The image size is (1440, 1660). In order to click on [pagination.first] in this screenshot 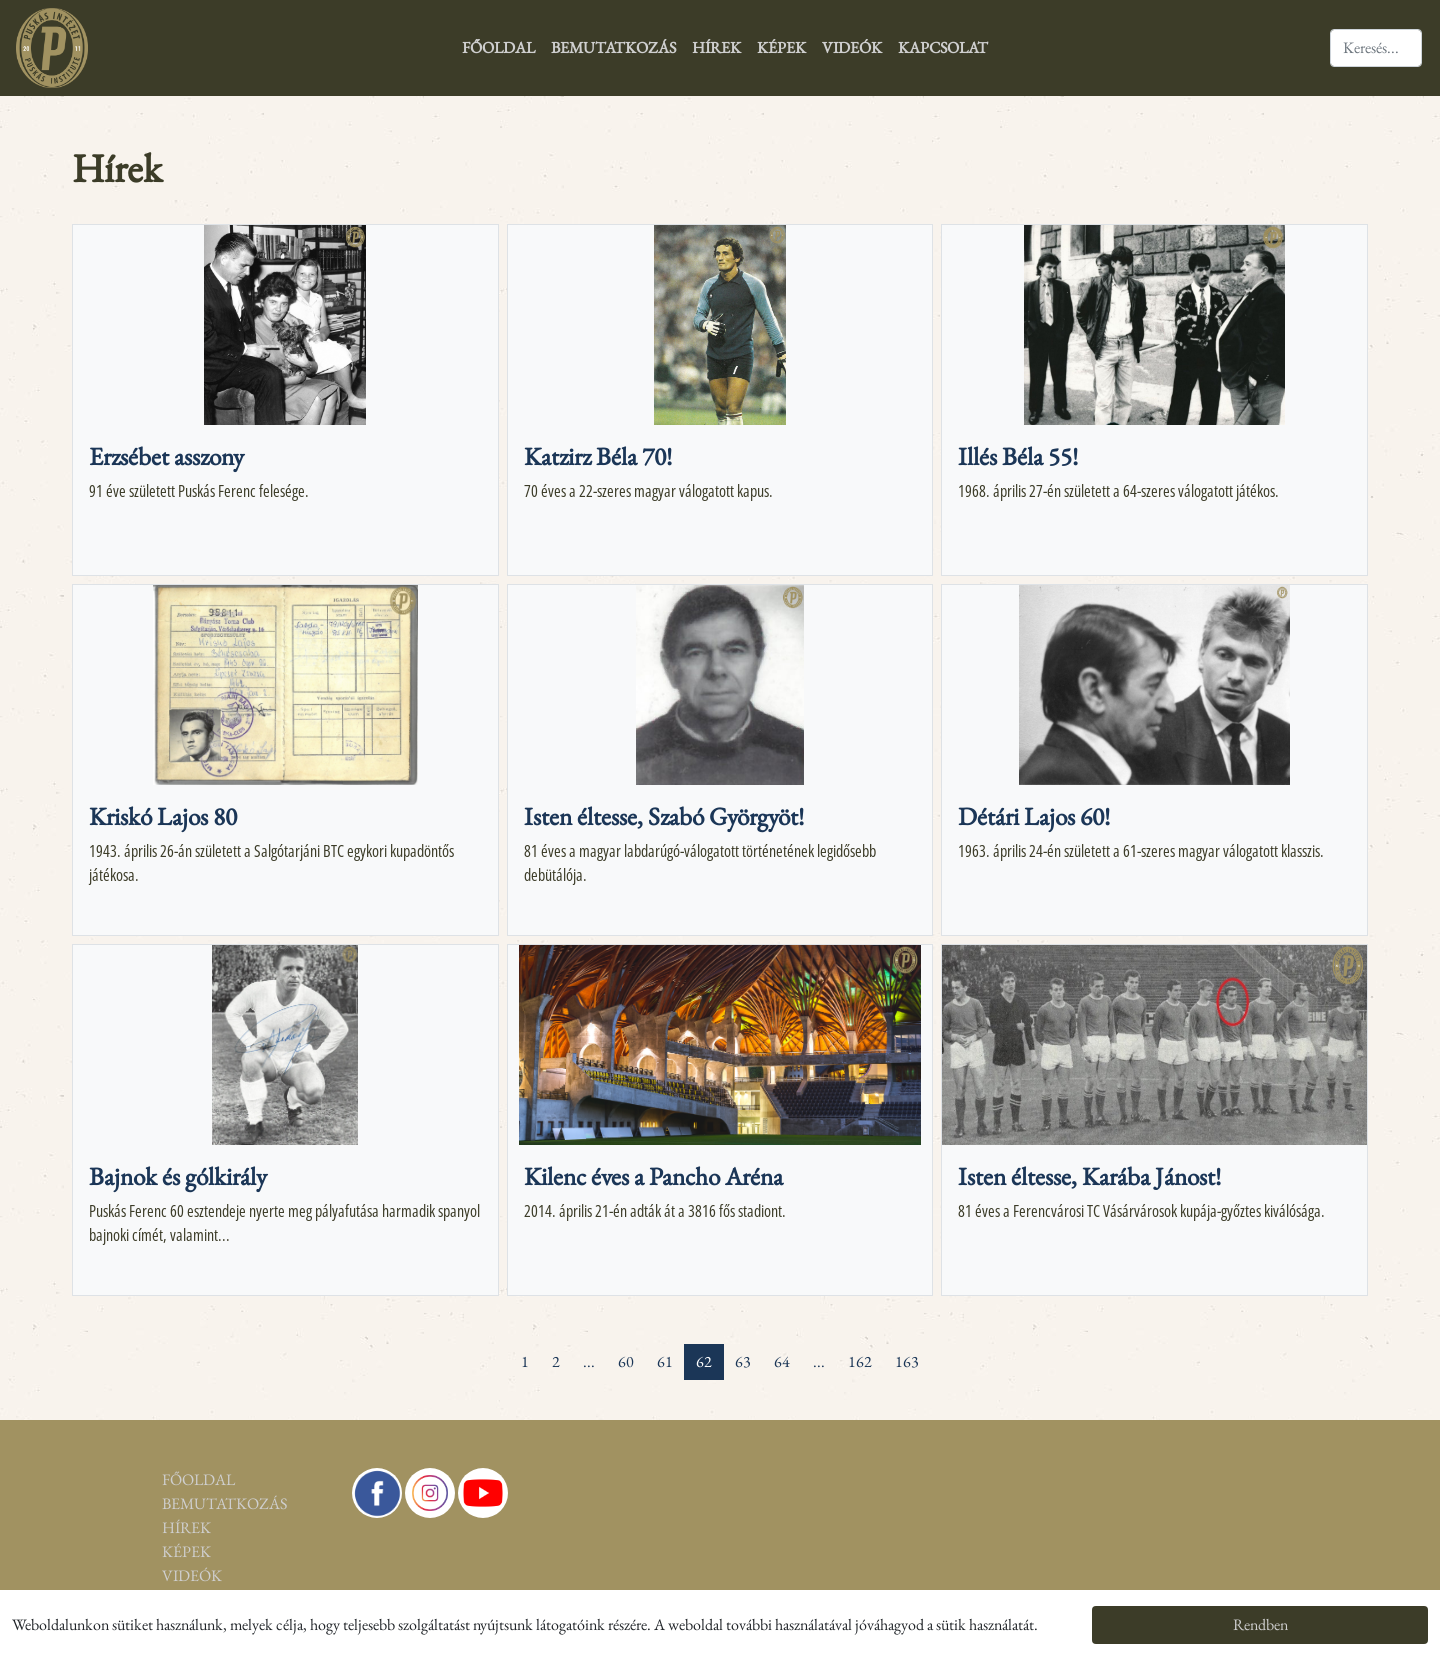, I will do `click(475, 1350)`.